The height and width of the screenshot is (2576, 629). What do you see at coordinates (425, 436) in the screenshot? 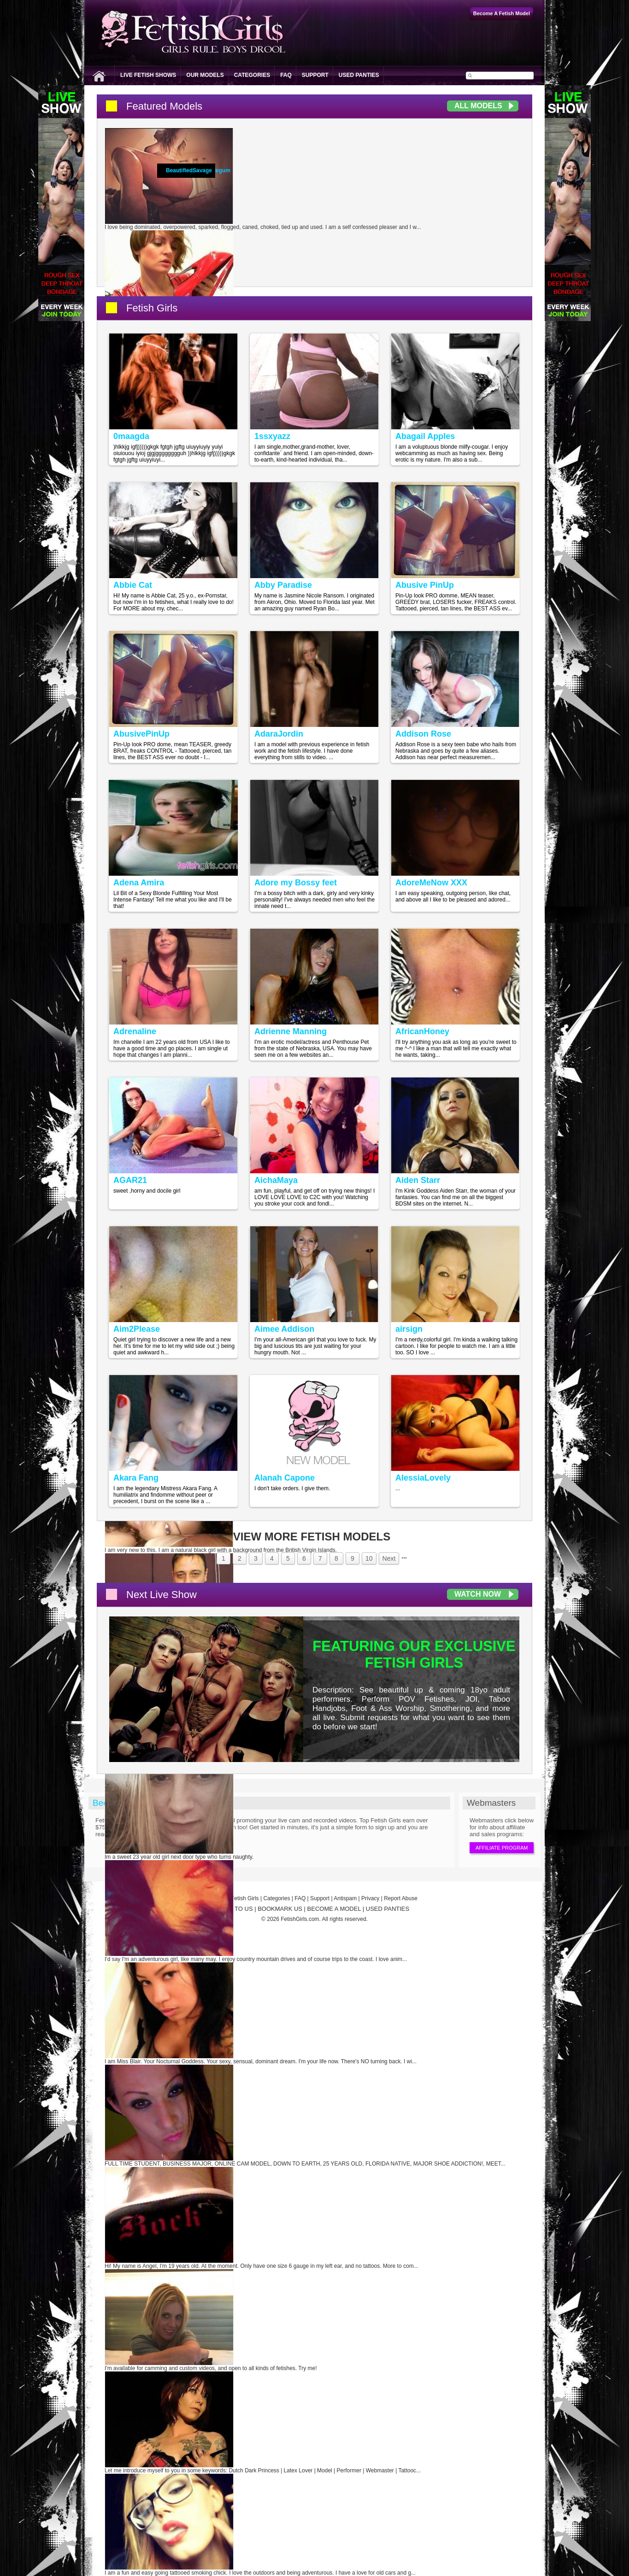
I see `Abagail Apples` at bounding box center [425, 436].